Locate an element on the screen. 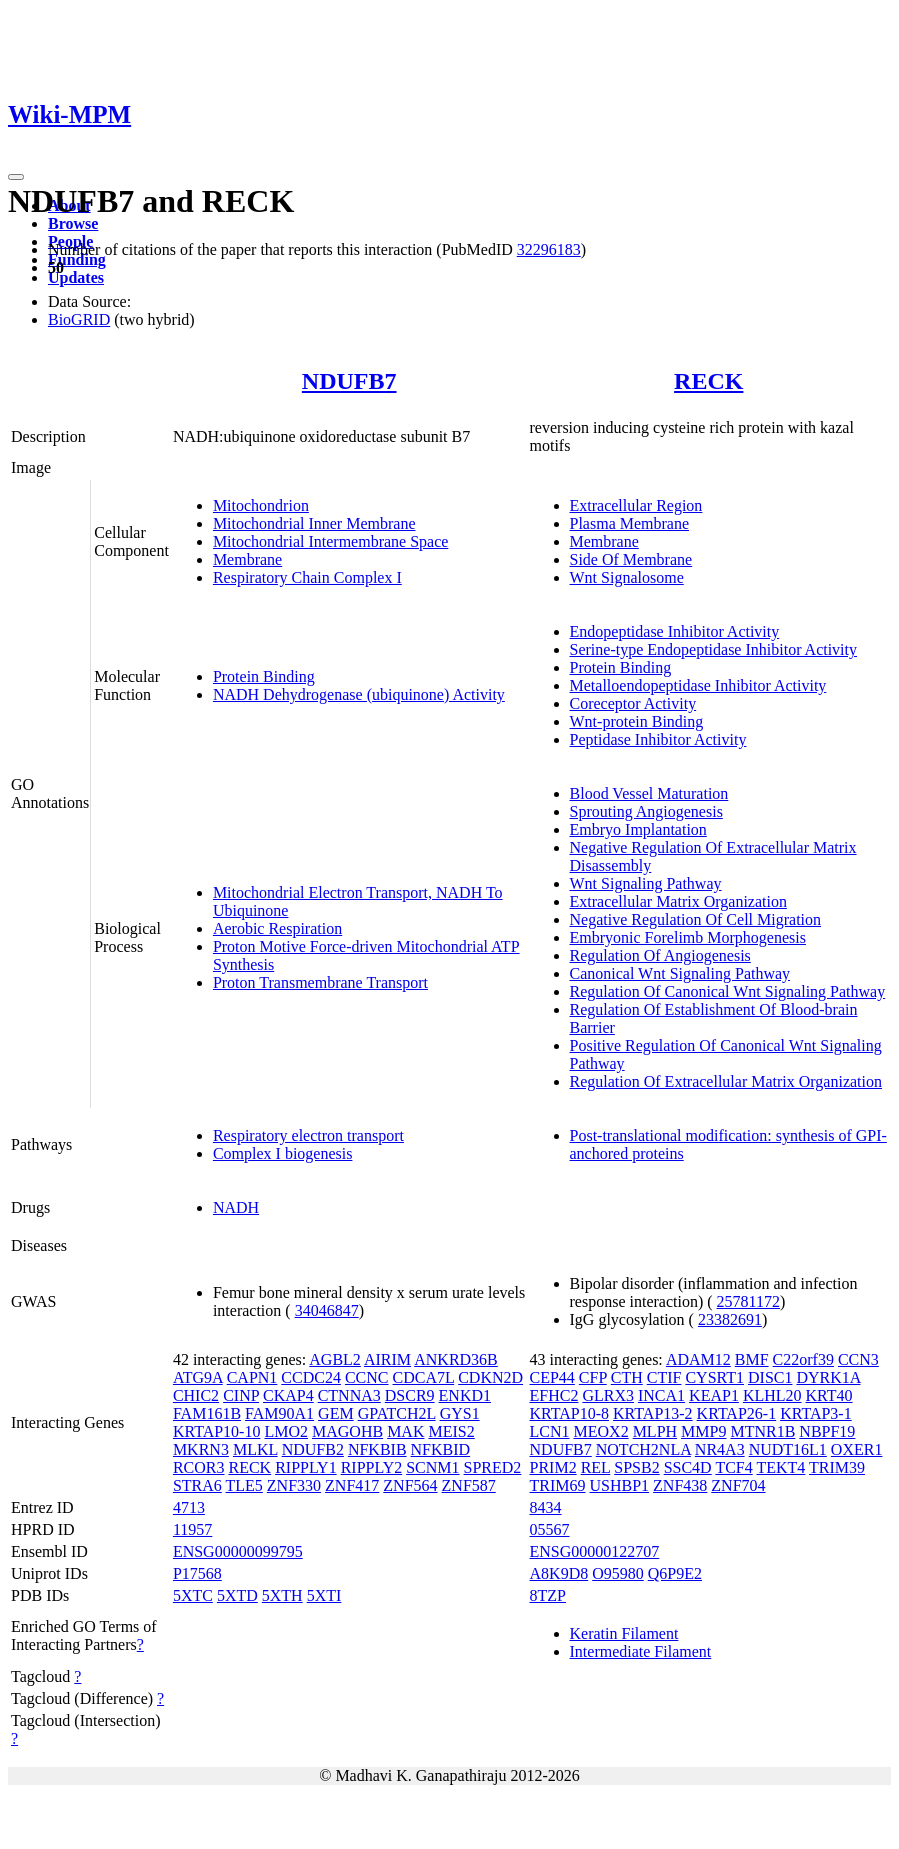  MLKL is located at coordinates (255, 1449).